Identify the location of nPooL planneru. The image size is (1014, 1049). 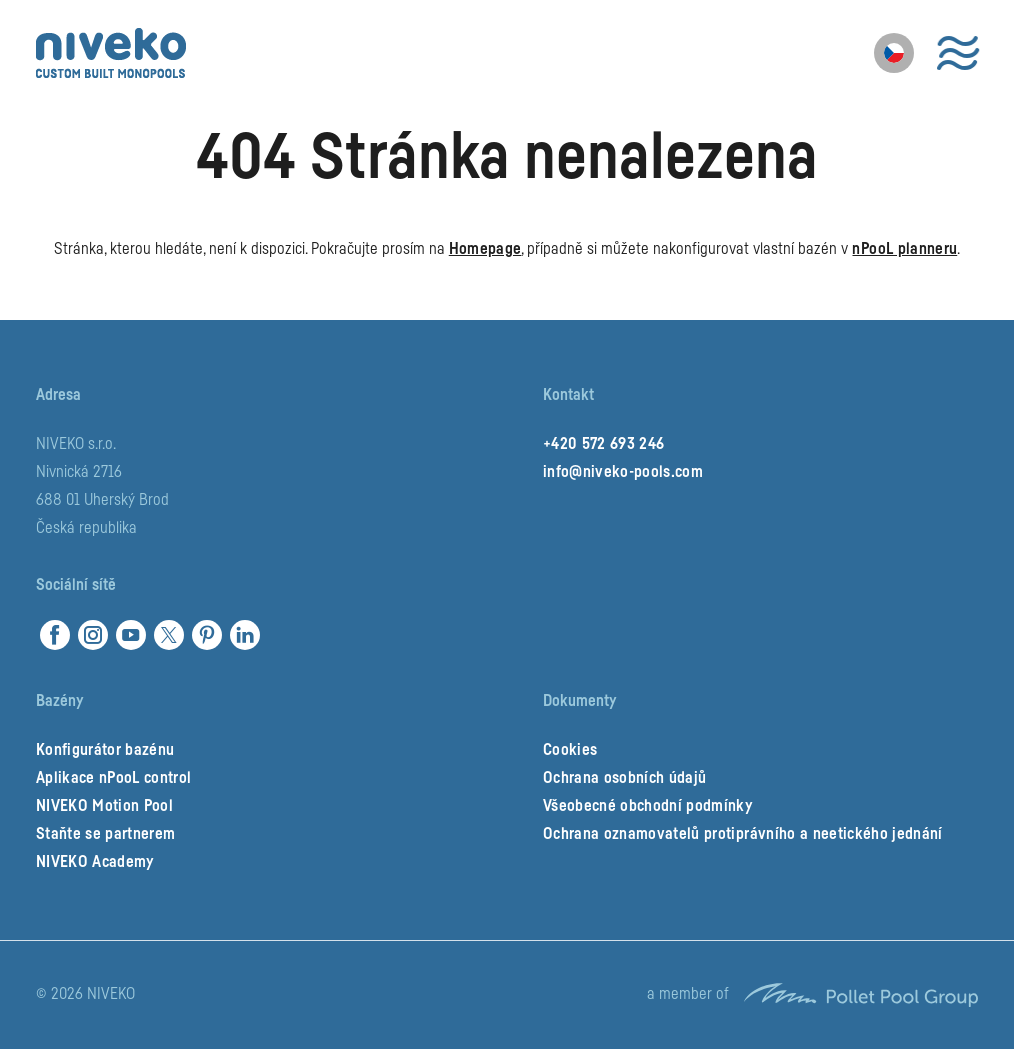
(904, 249).